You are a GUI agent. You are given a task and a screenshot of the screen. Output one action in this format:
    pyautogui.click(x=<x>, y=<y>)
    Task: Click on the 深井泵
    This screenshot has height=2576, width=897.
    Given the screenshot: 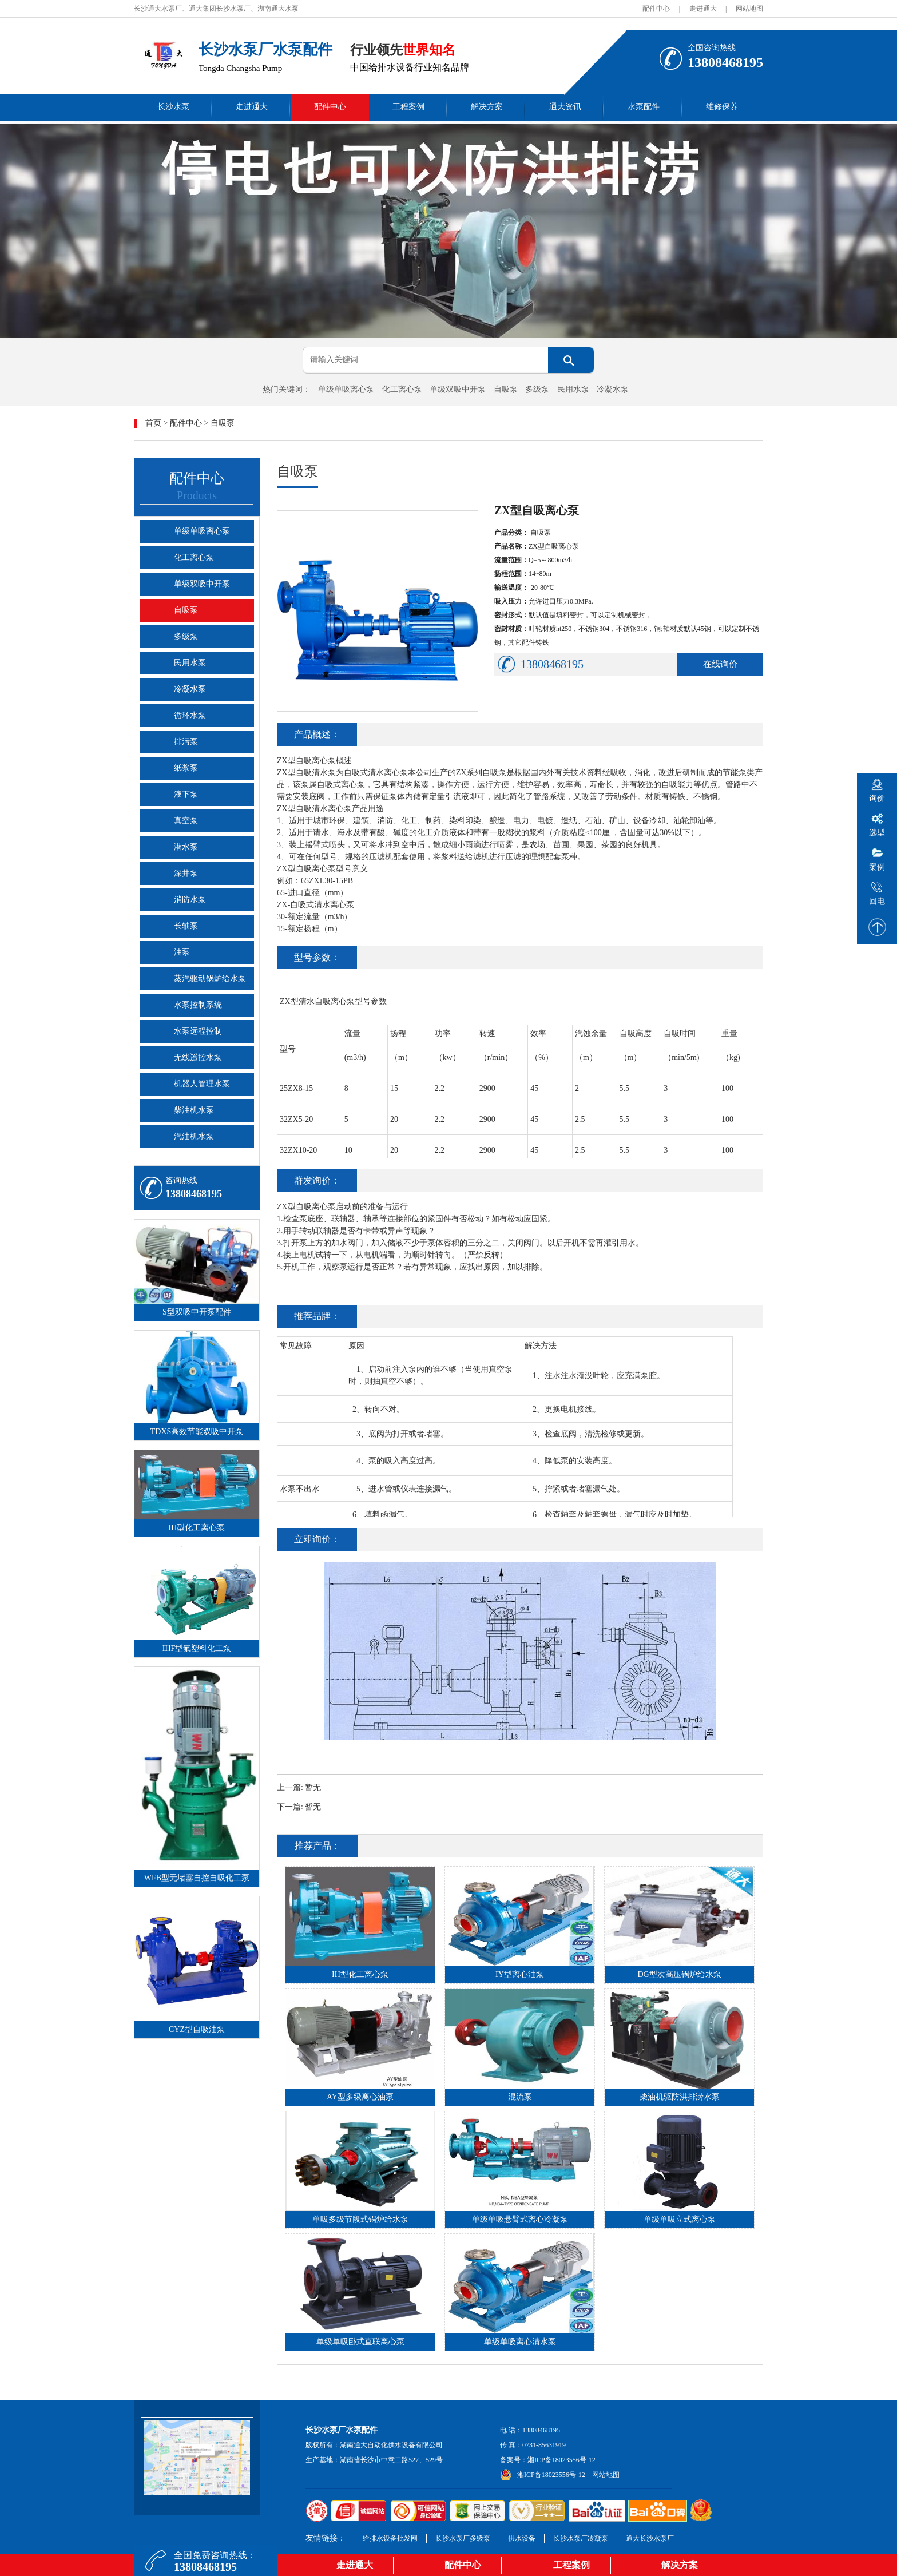 What is the action you would take?
    pyautogui.click(x=186, y=873)
    